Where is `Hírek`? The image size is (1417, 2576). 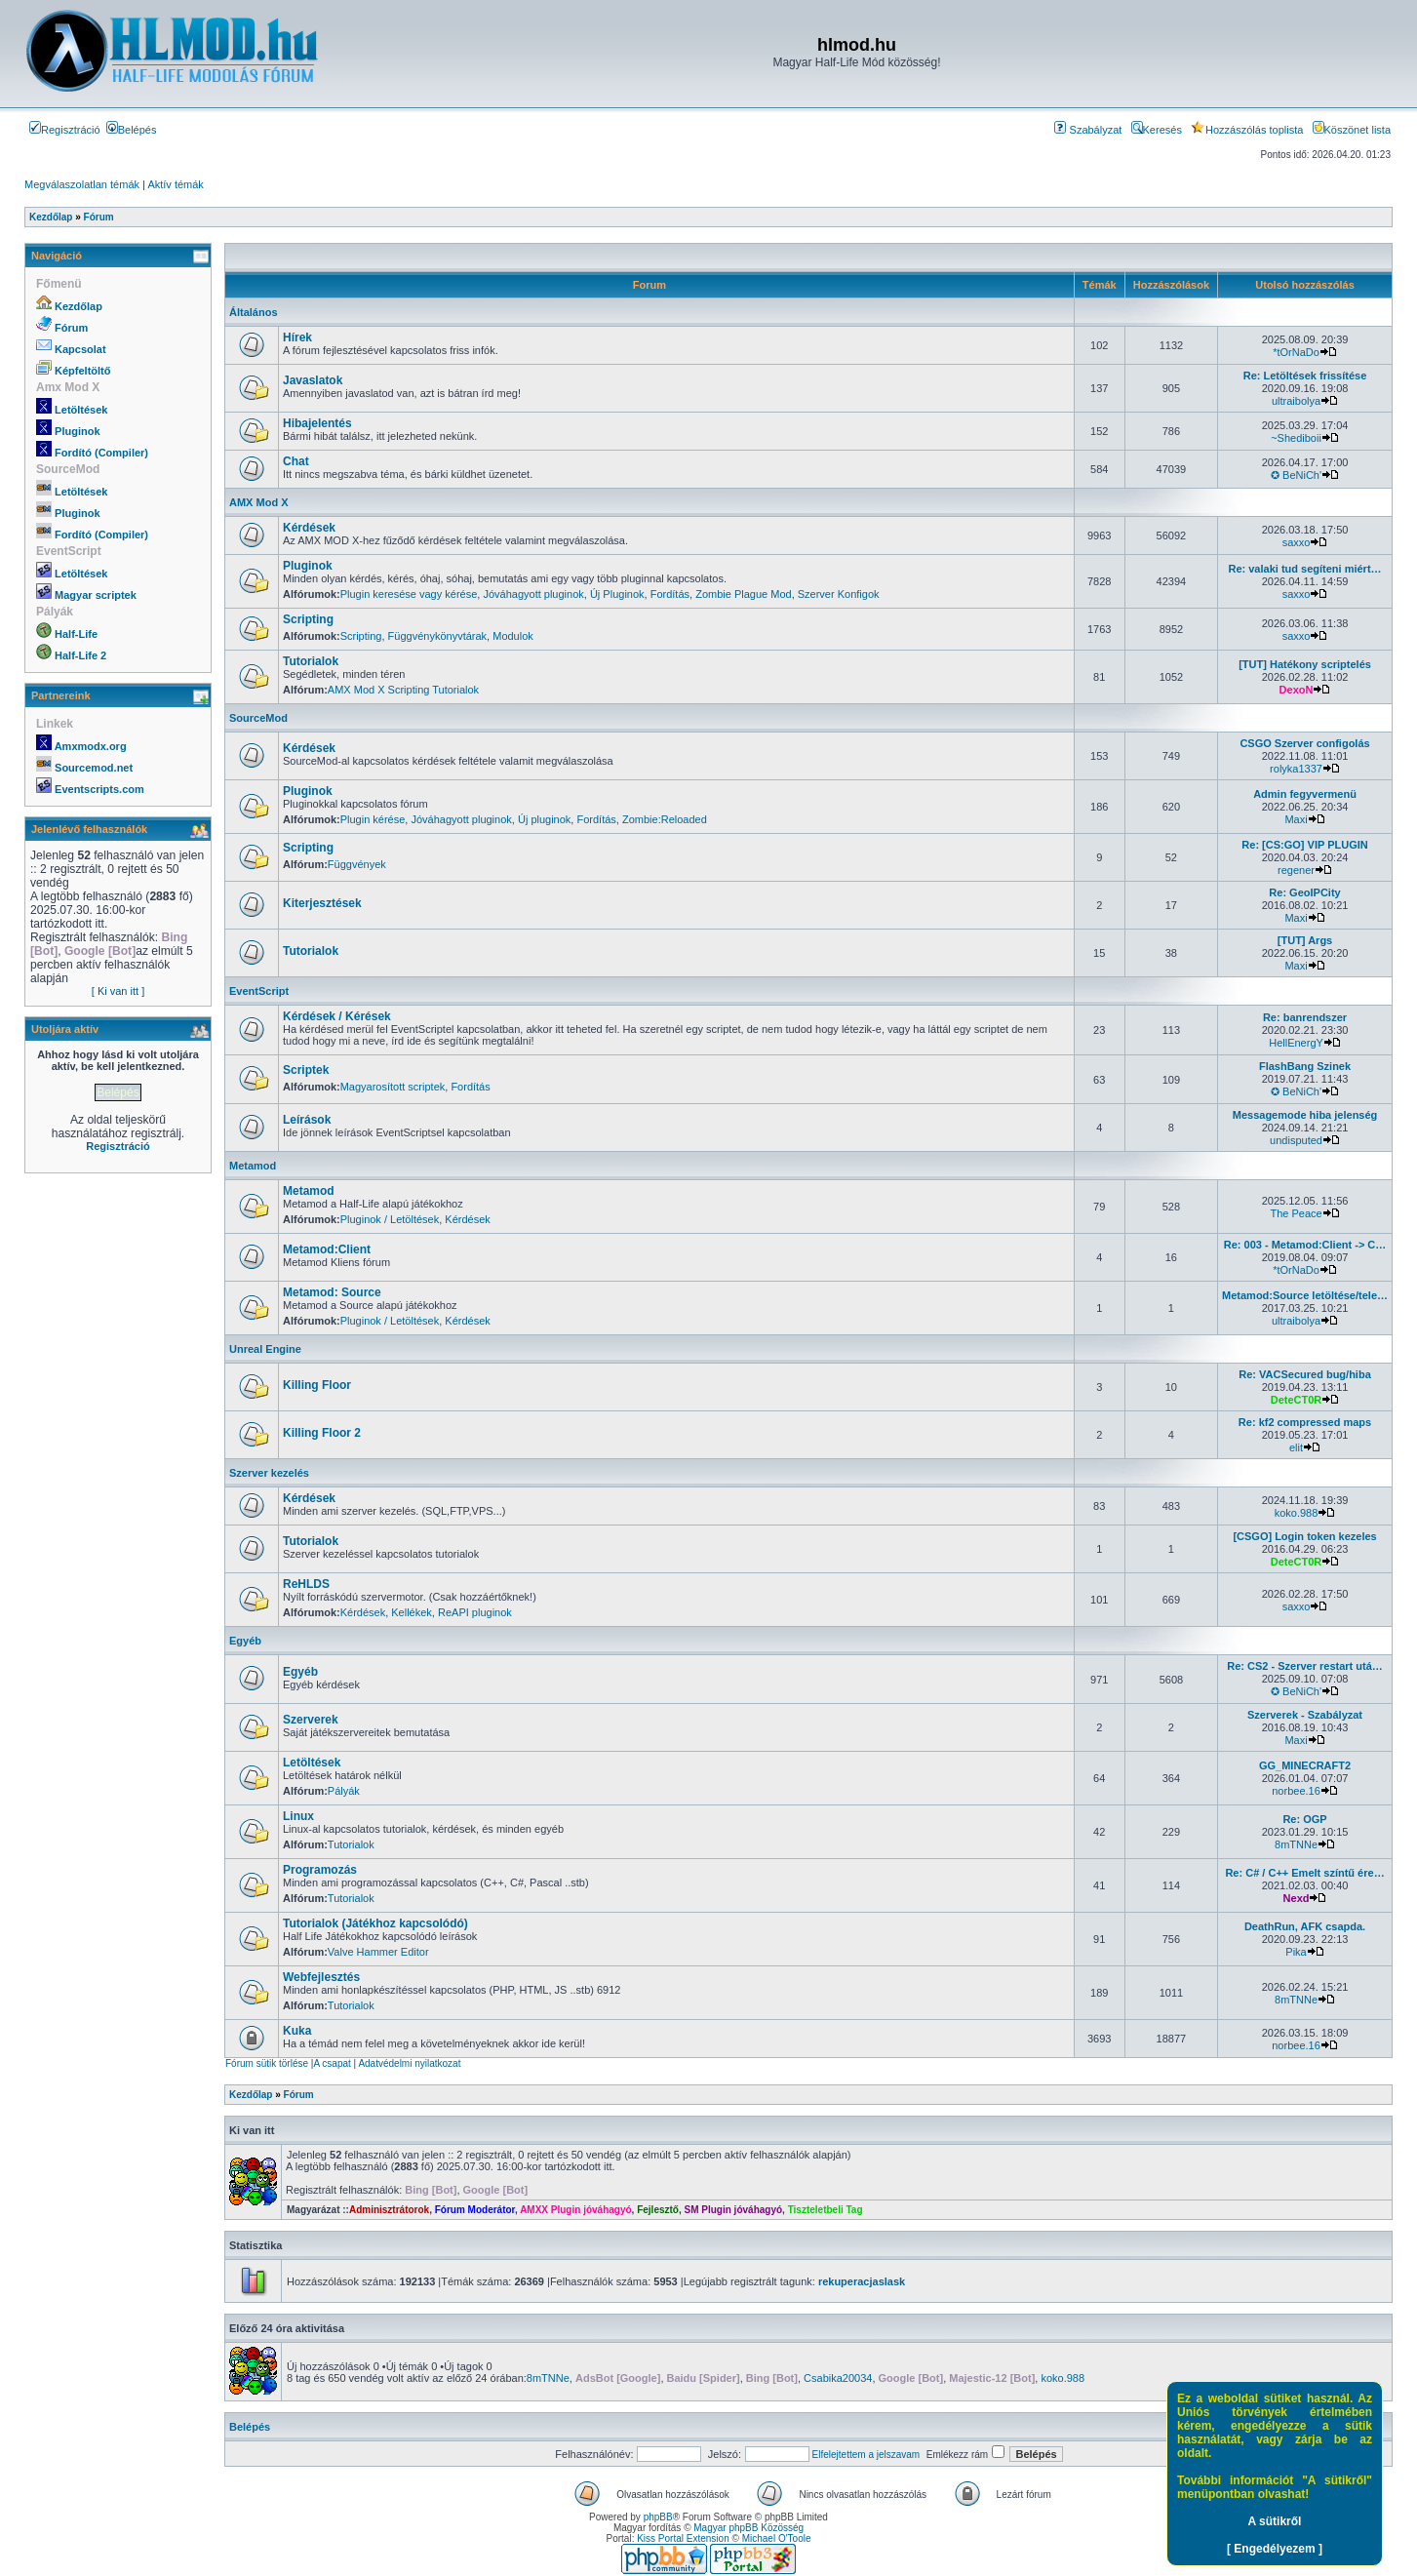 Hírek is located at coordinates (297, 337).